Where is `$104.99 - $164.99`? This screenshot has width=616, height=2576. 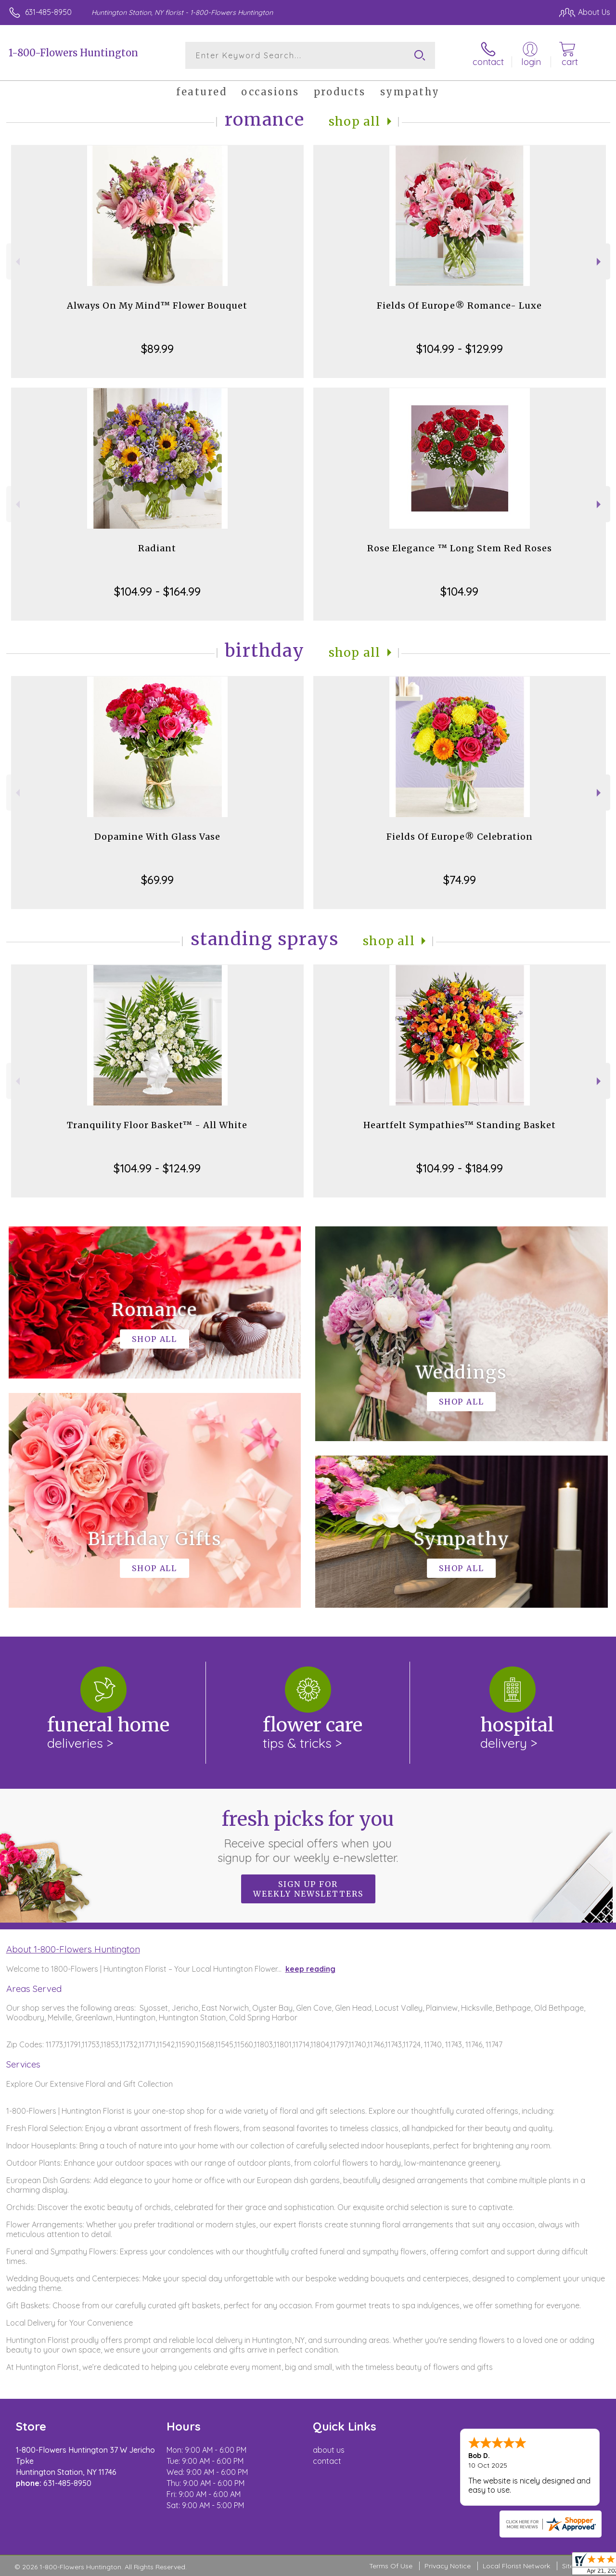 $104.99 - $164.99 is located at coordinates (157, 591).